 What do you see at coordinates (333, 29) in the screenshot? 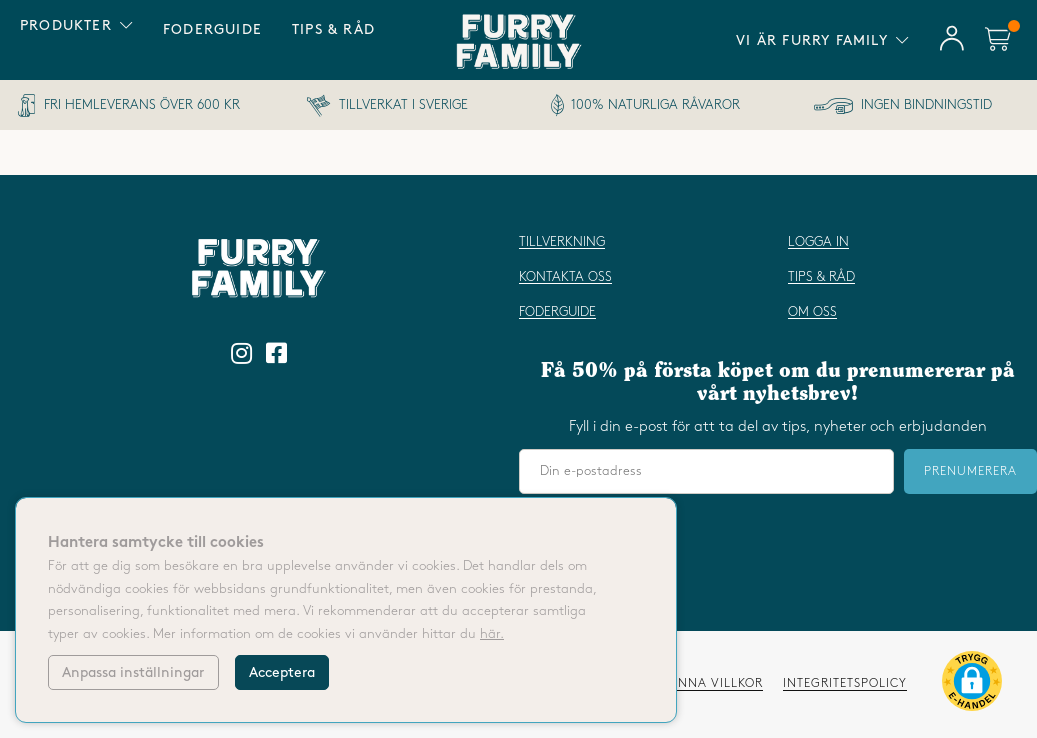
I see `Tips & råd` at bounding box center [333, 29].